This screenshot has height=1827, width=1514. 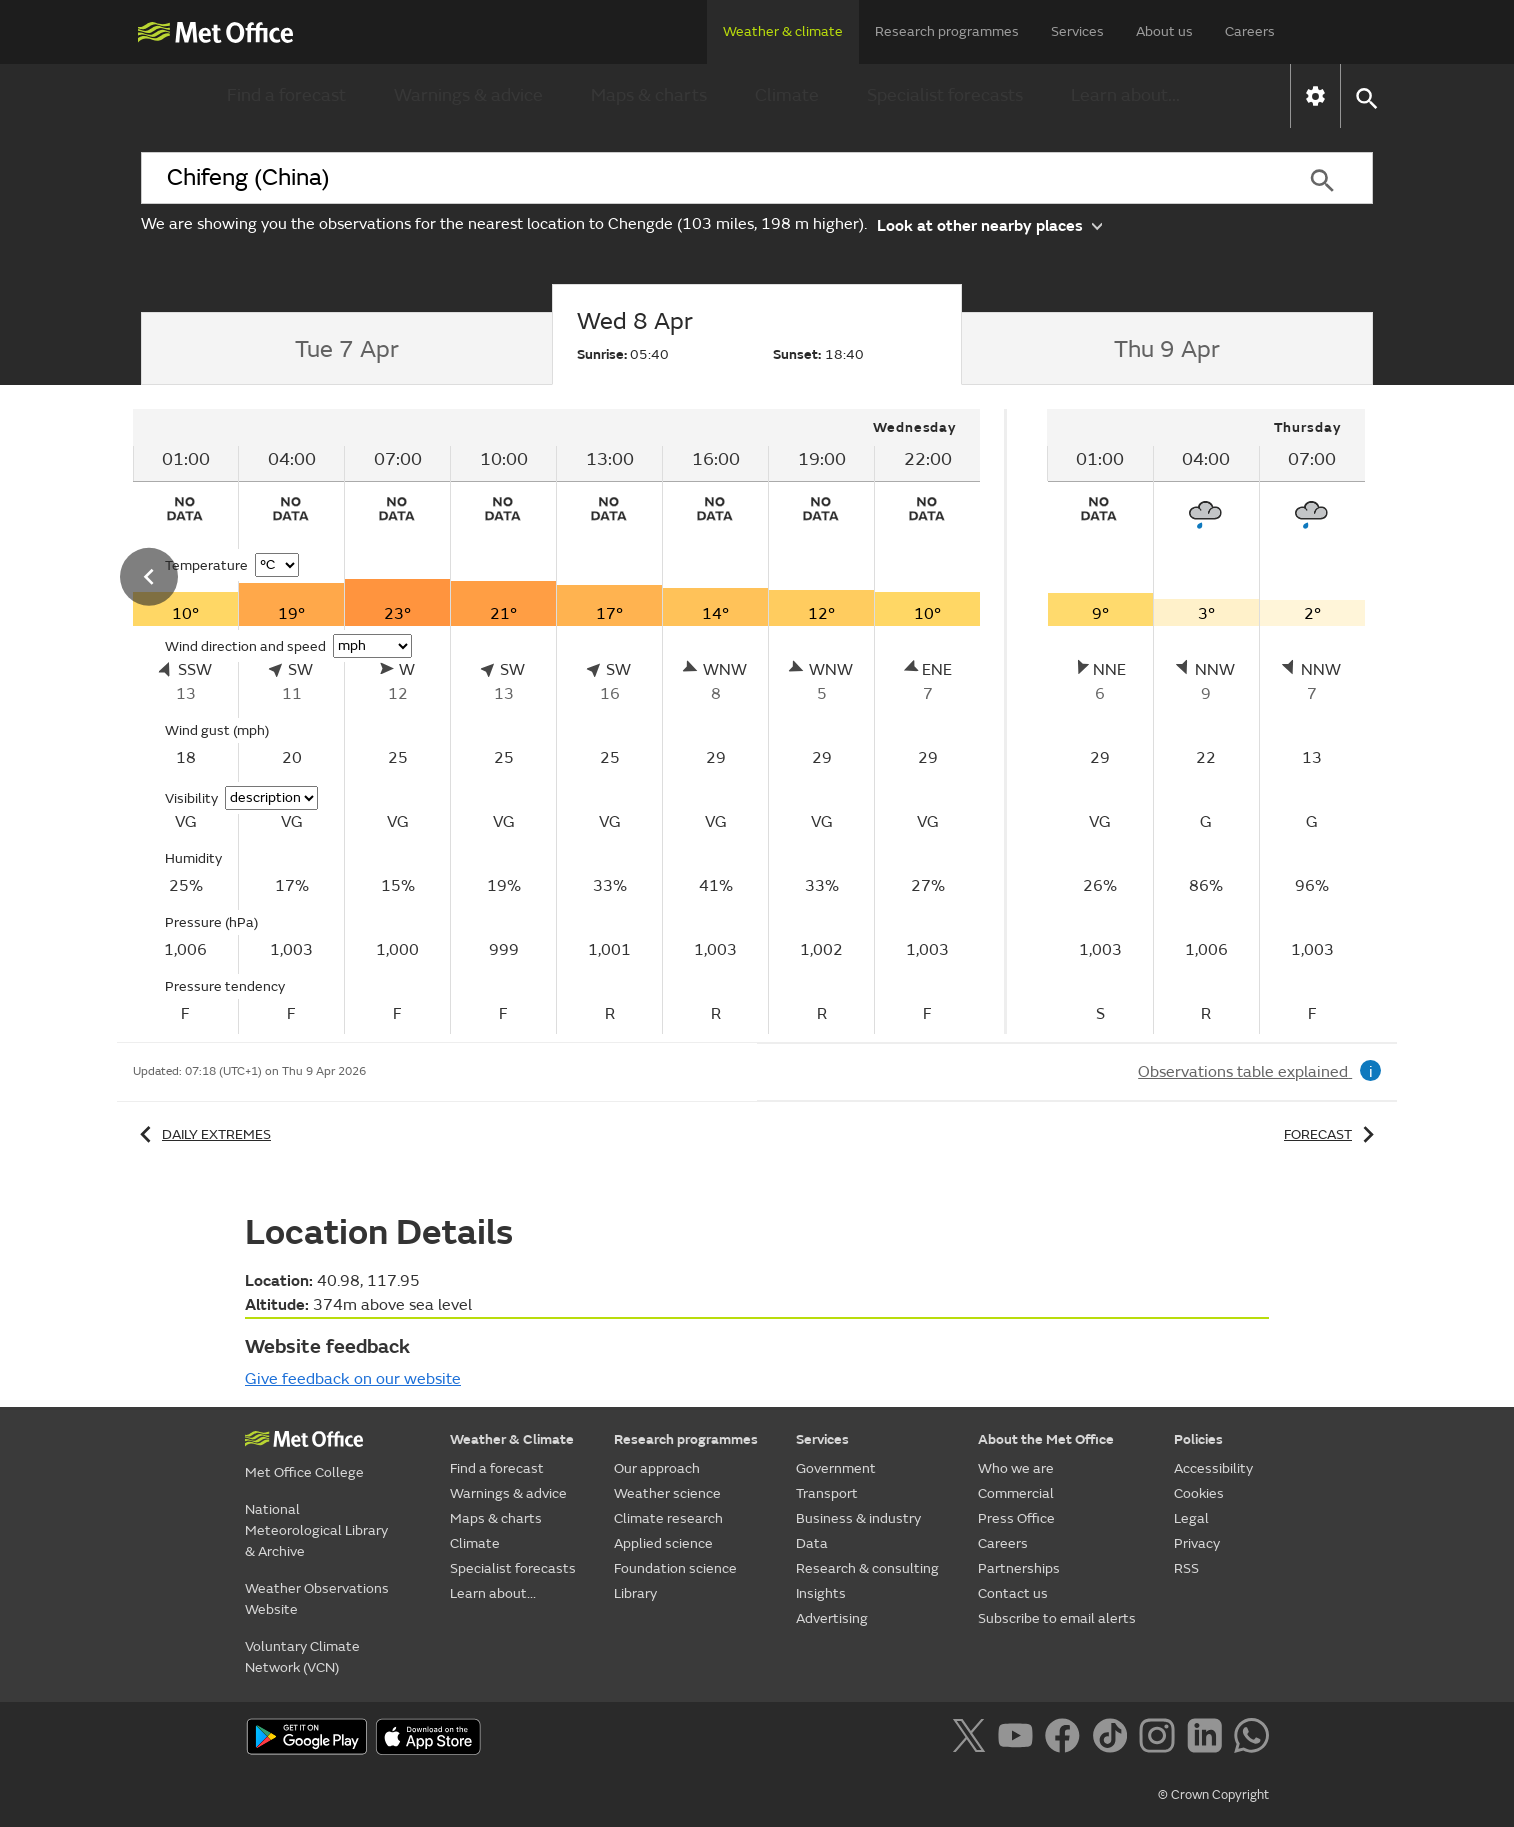 I want to click on Policies, so click(x=1198, y=1439).